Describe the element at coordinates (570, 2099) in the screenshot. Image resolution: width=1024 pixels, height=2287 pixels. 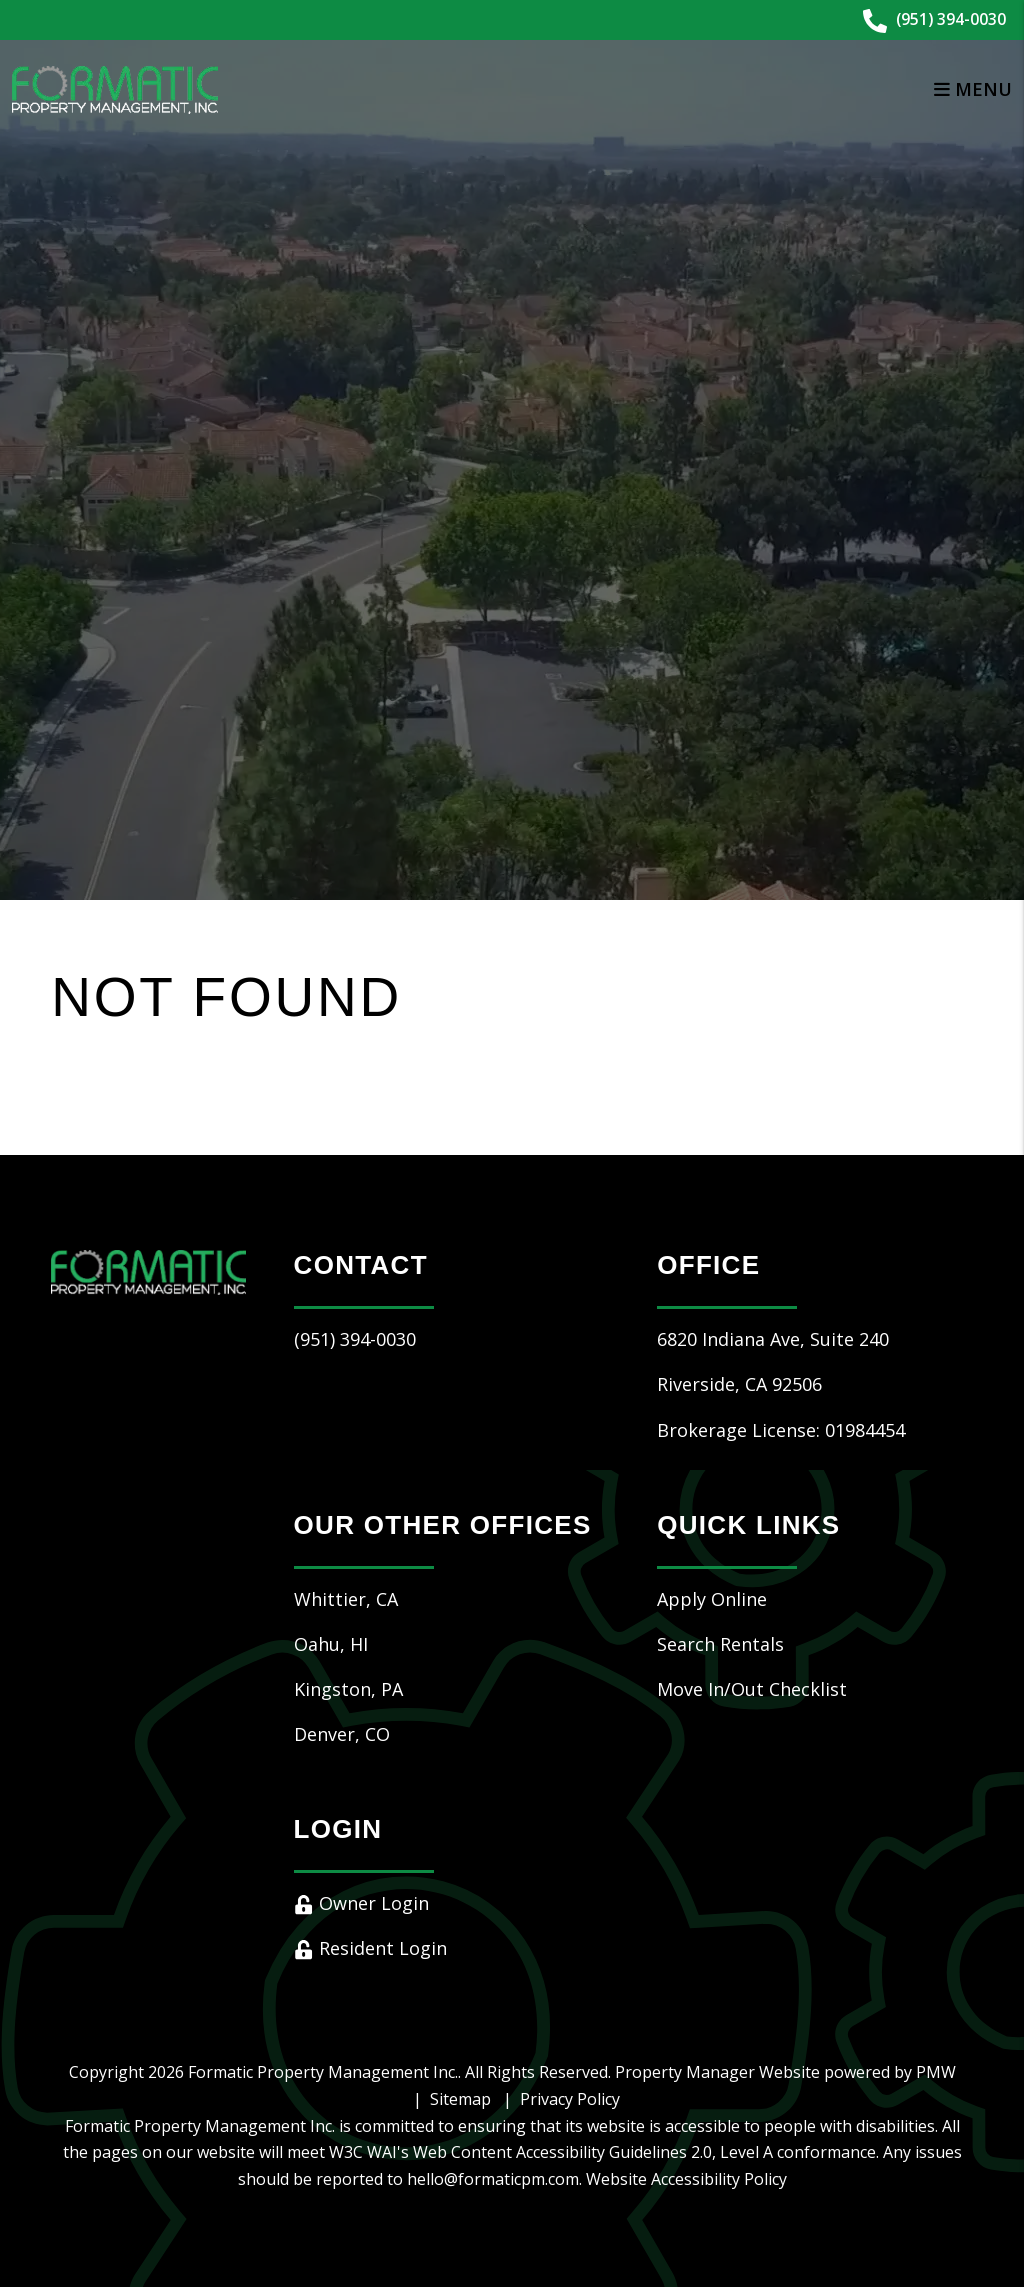
I see `Privacy Policy` at that location.